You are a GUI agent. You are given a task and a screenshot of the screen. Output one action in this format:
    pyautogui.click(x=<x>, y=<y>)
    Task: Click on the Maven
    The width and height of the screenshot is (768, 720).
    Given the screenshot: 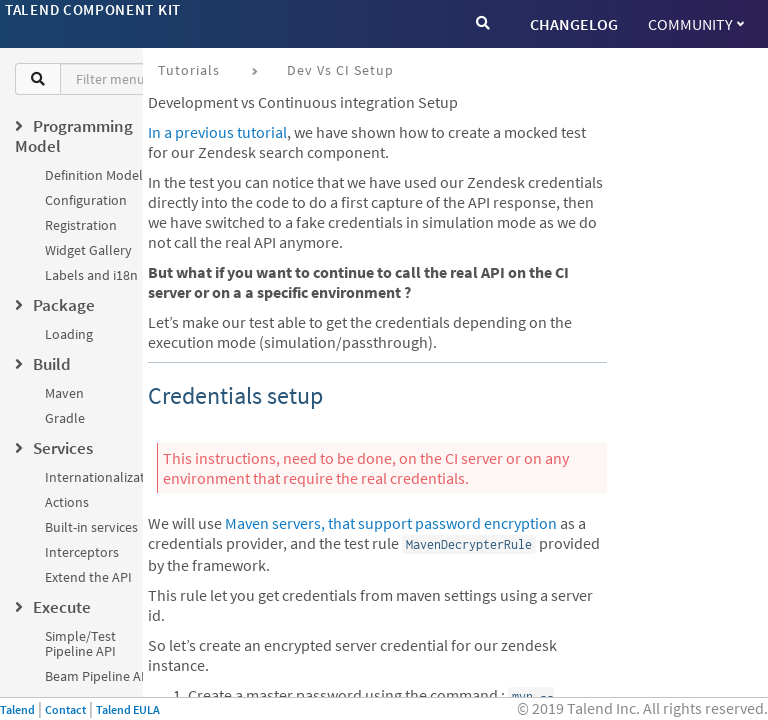 What is the action you would take?
    pyautogui.click(x=64, y=393)
    